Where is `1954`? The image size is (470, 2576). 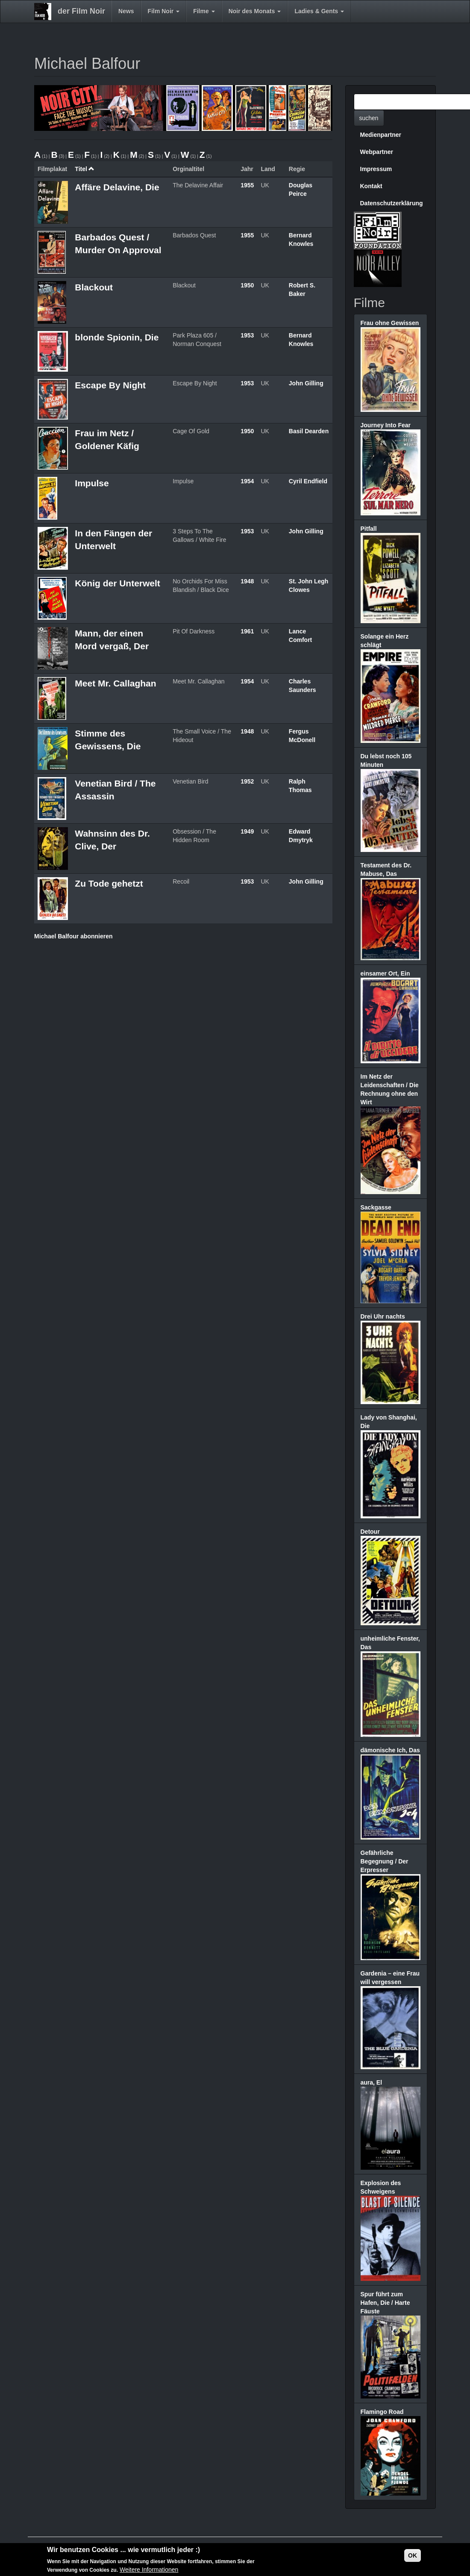 1954 is located at coordinates (247, 481).